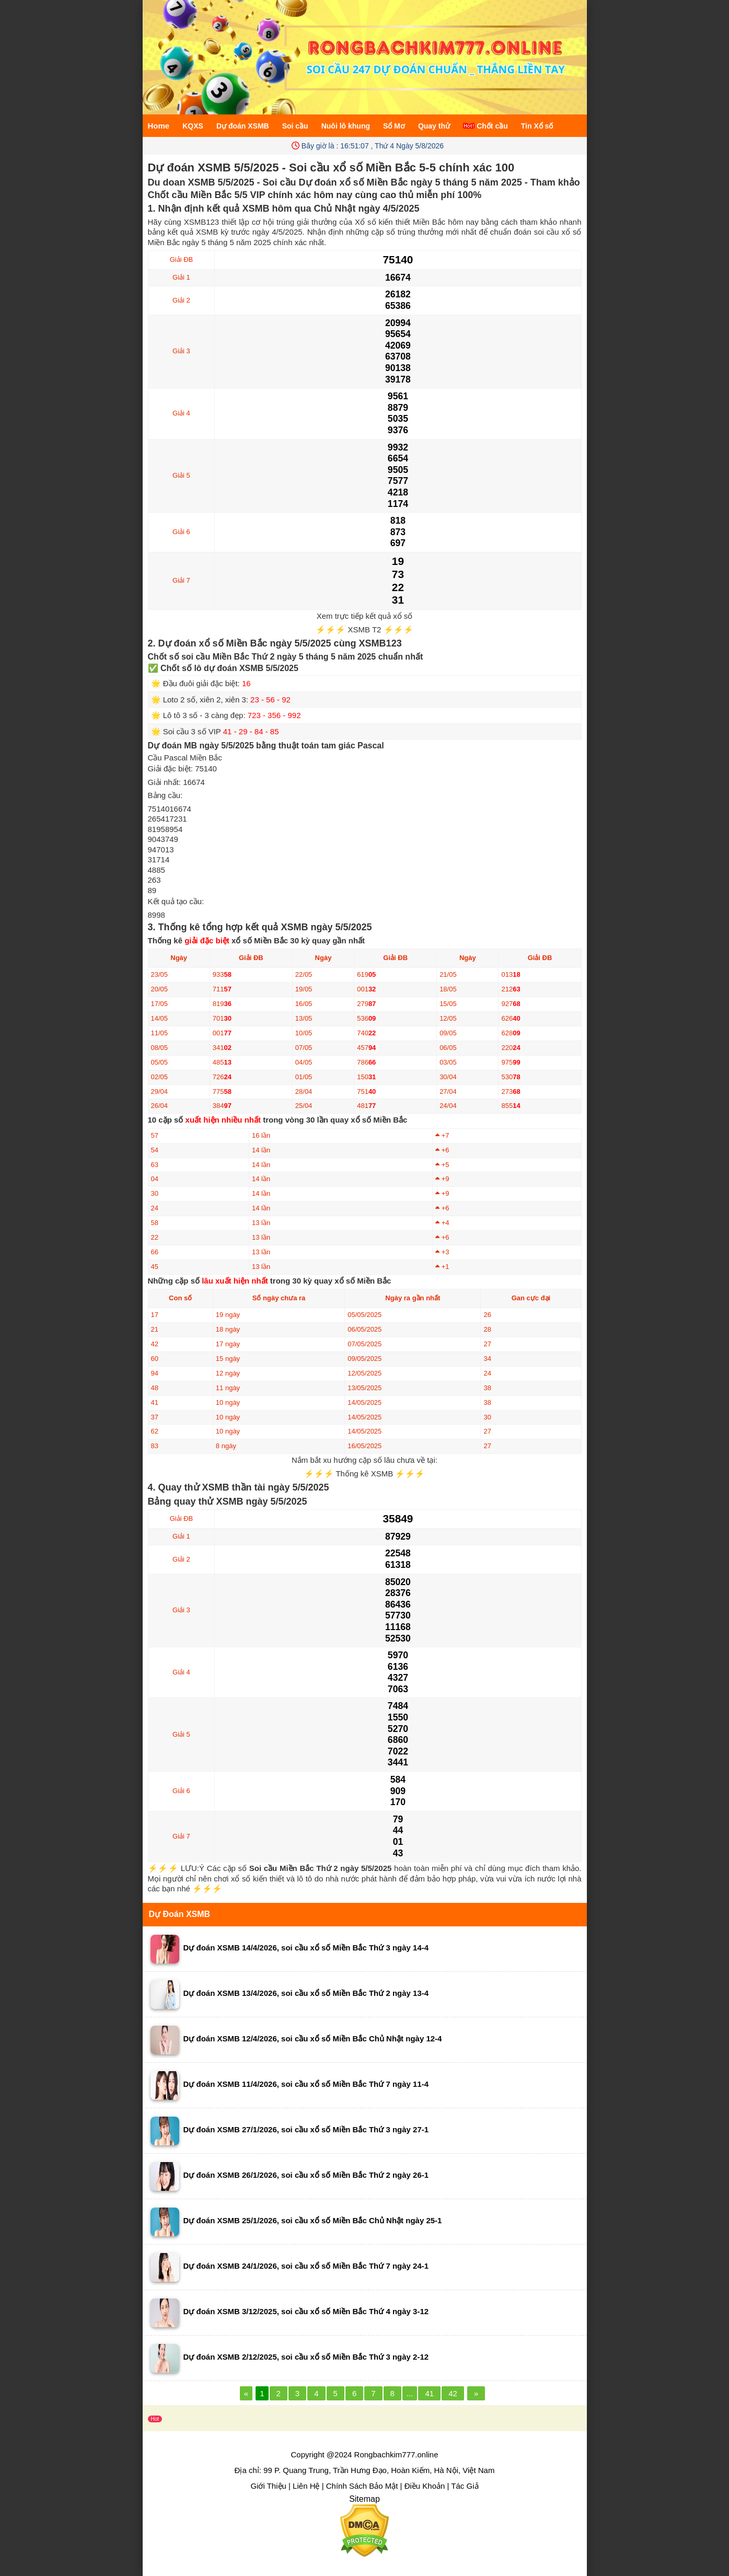 Image resolution: width=729 pixels, height=2576 pixels. What do you see at coordinates (159, 125) in the screenshot?
I see `Home` at bounding box center [159, 125].